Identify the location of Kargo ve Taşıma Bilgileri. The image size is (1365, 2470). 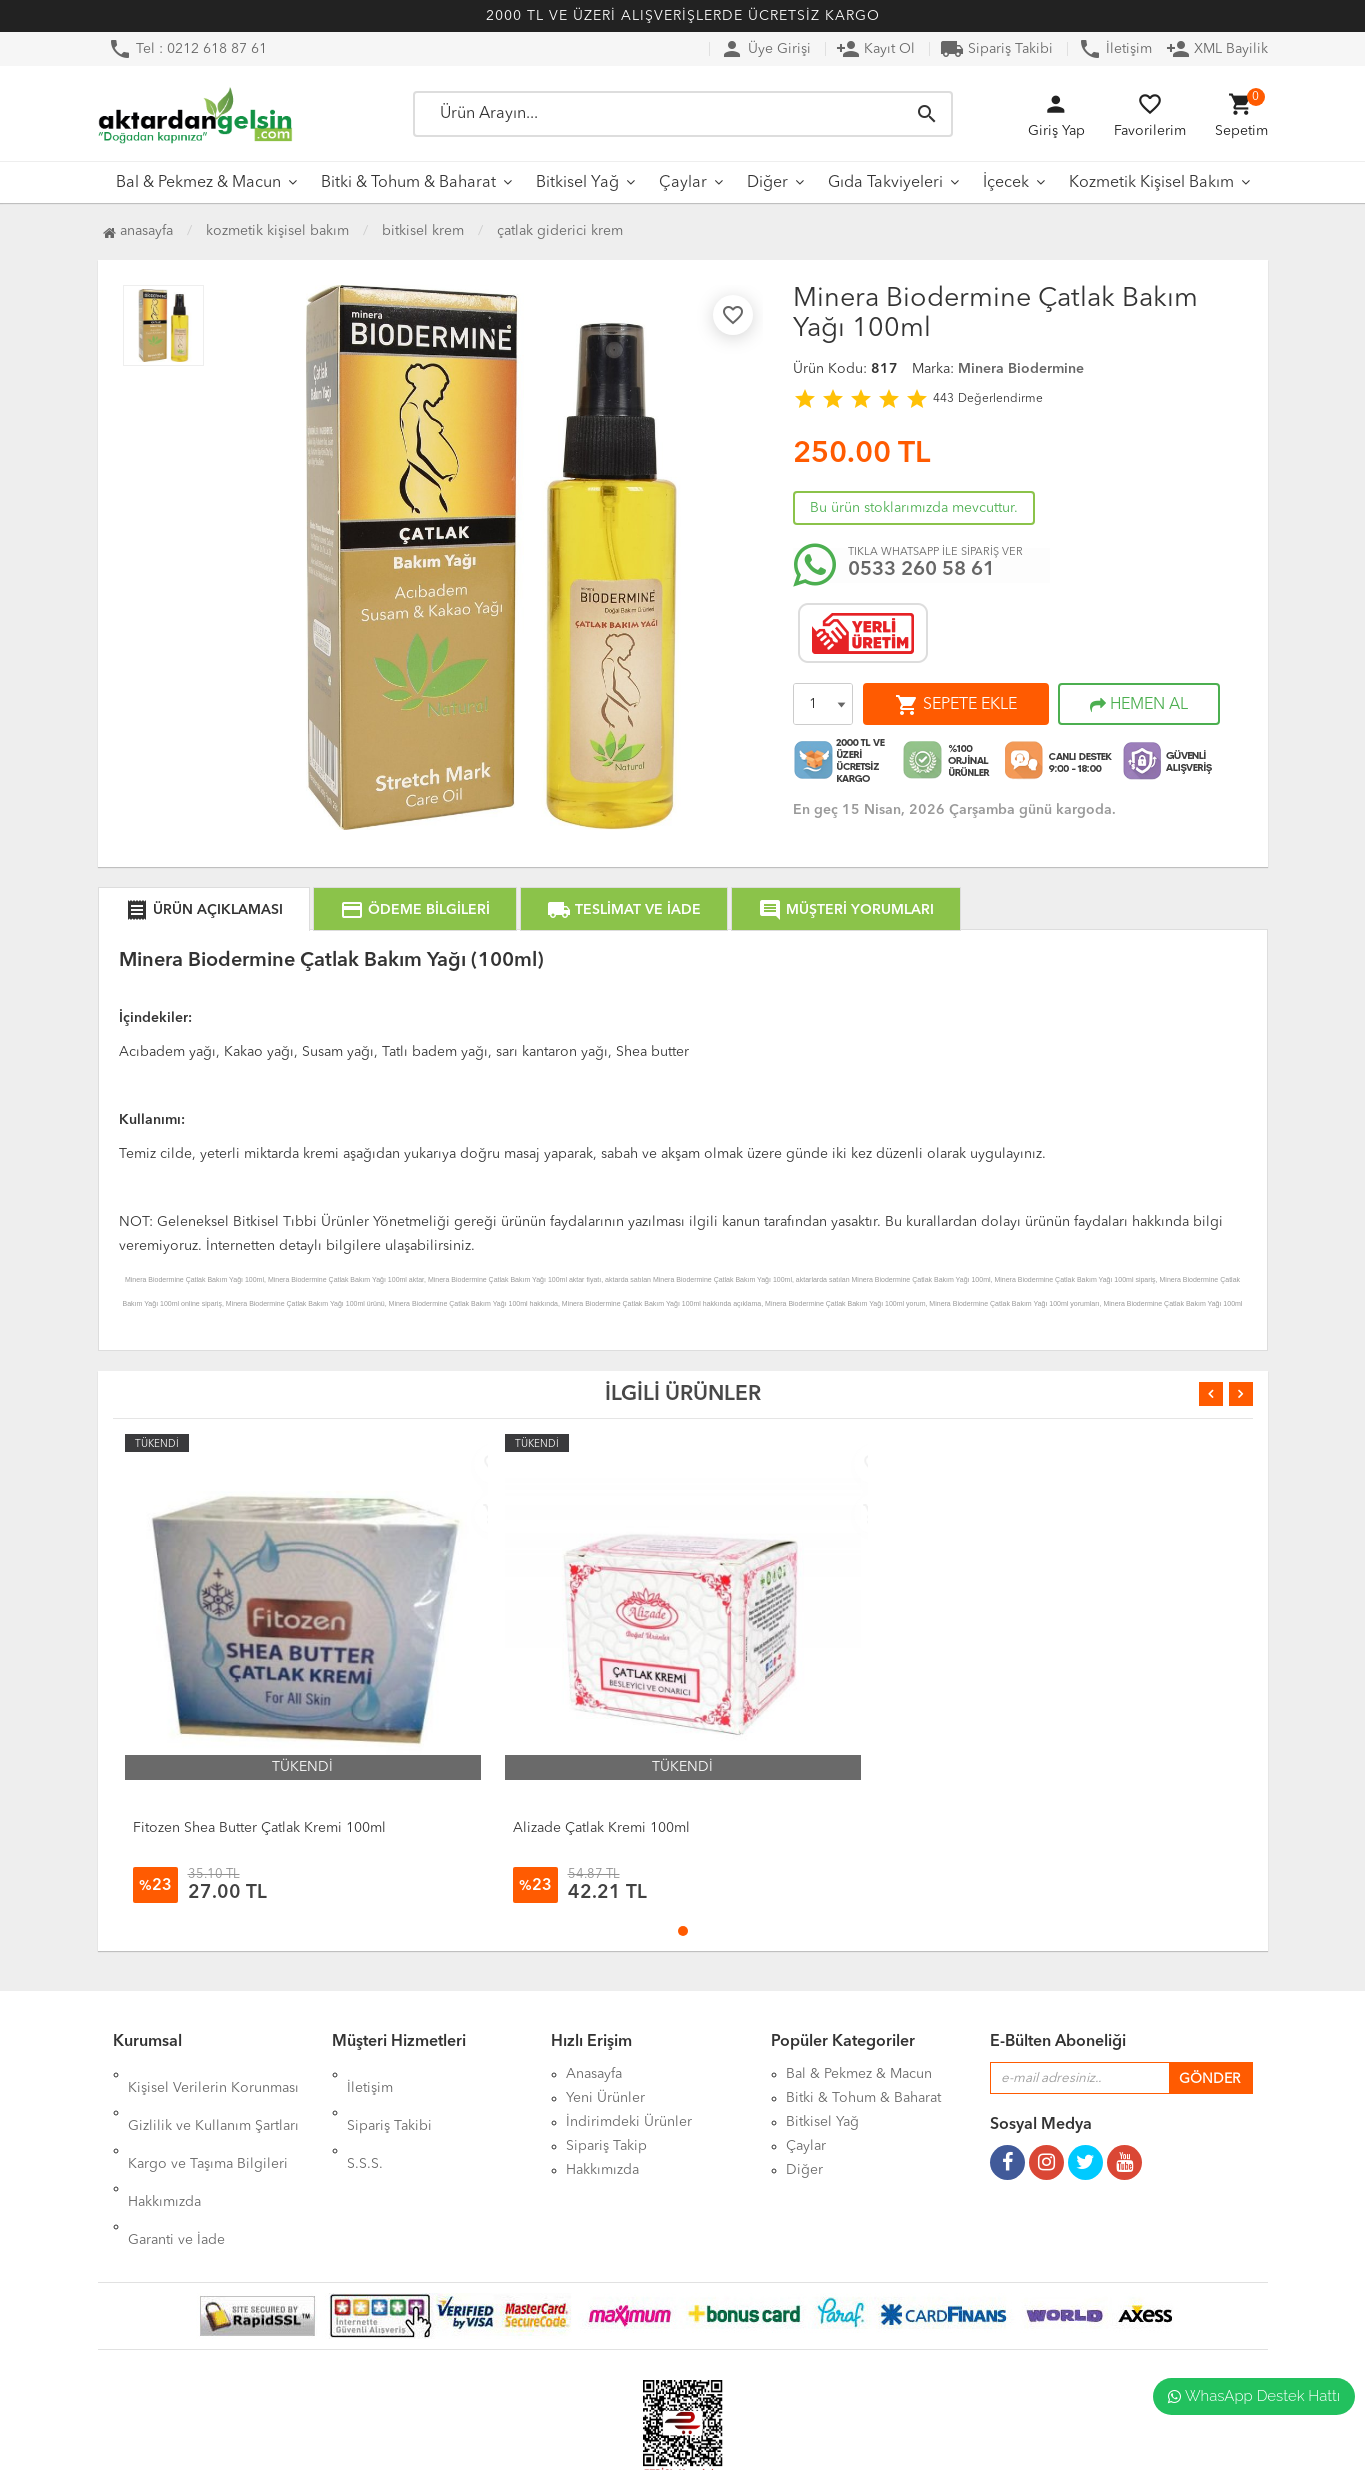
(208, 2122).